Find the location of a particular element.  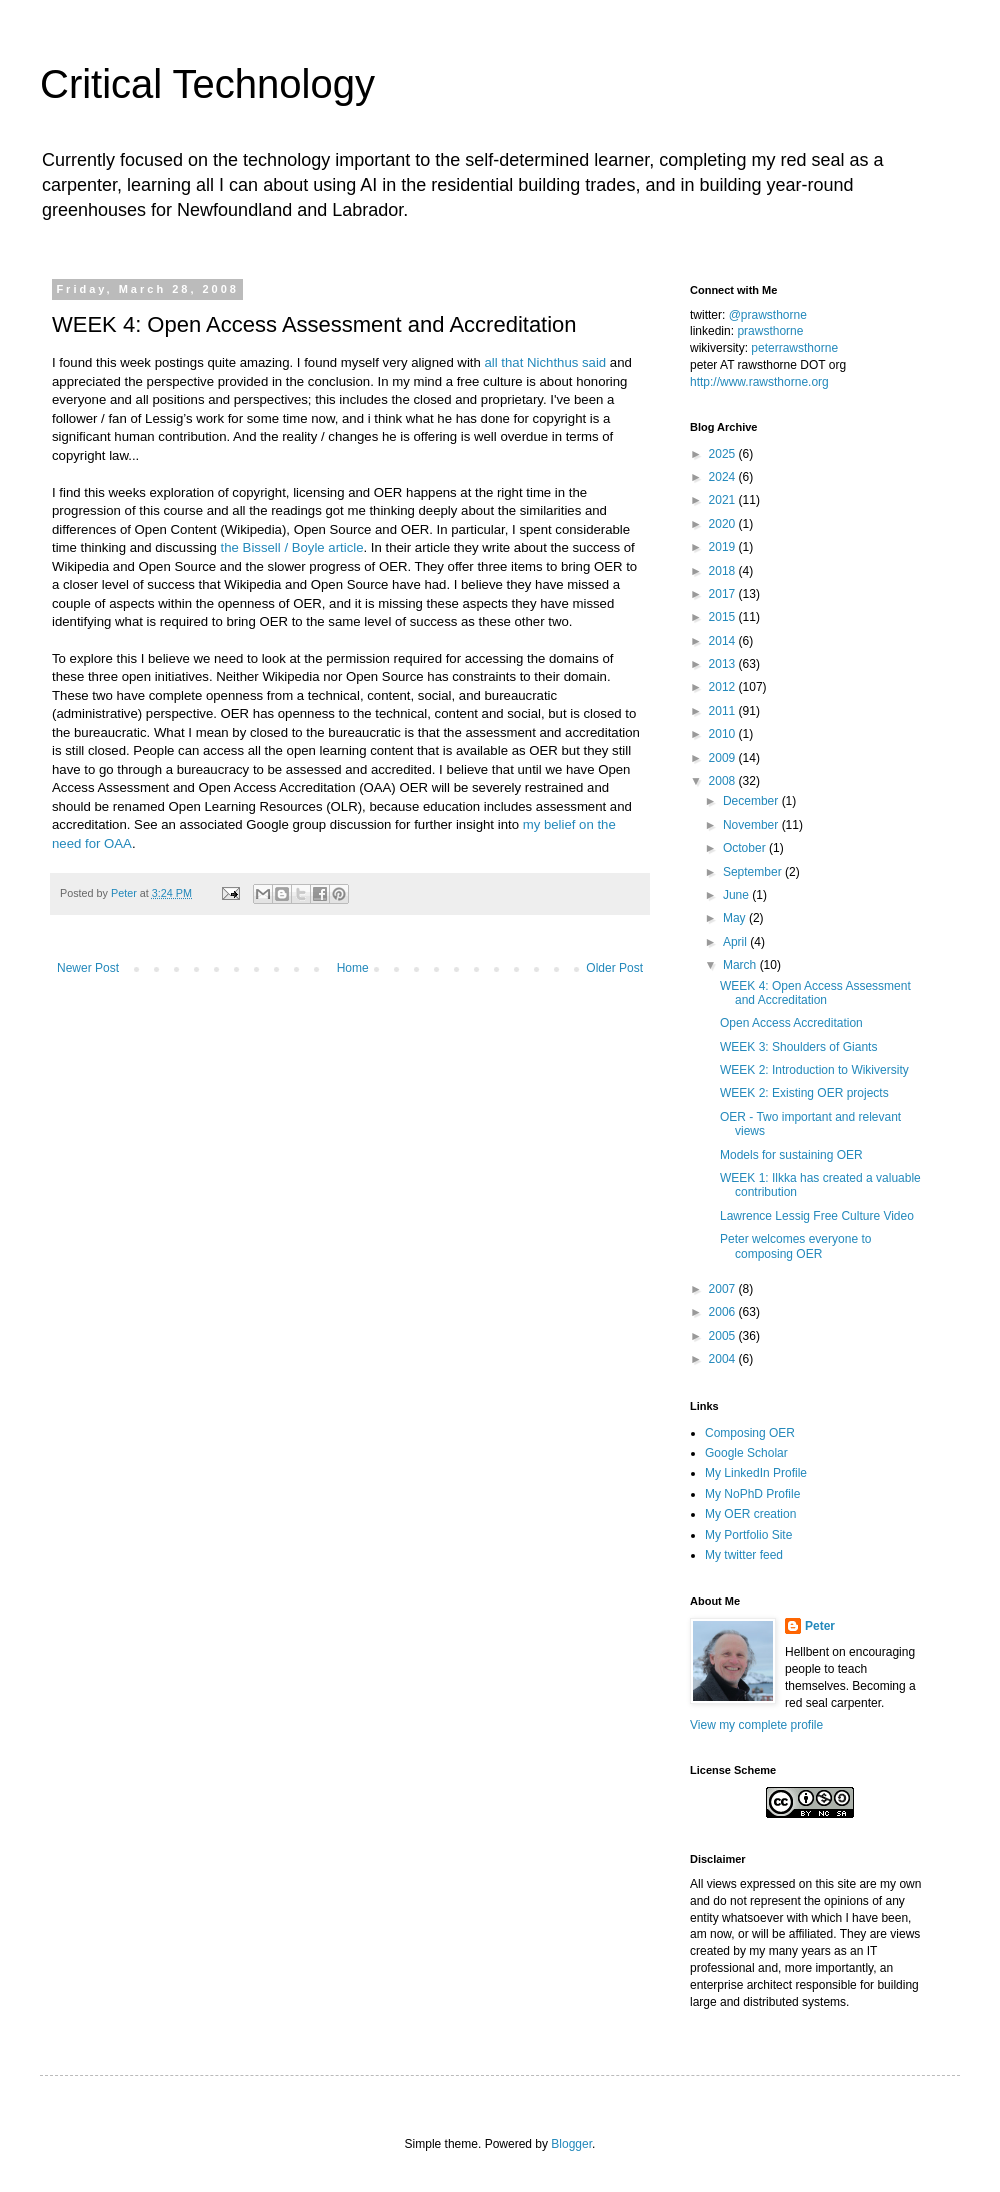

Lawrence Lessig Free Culture Video is located at coordinates (817, 1216).